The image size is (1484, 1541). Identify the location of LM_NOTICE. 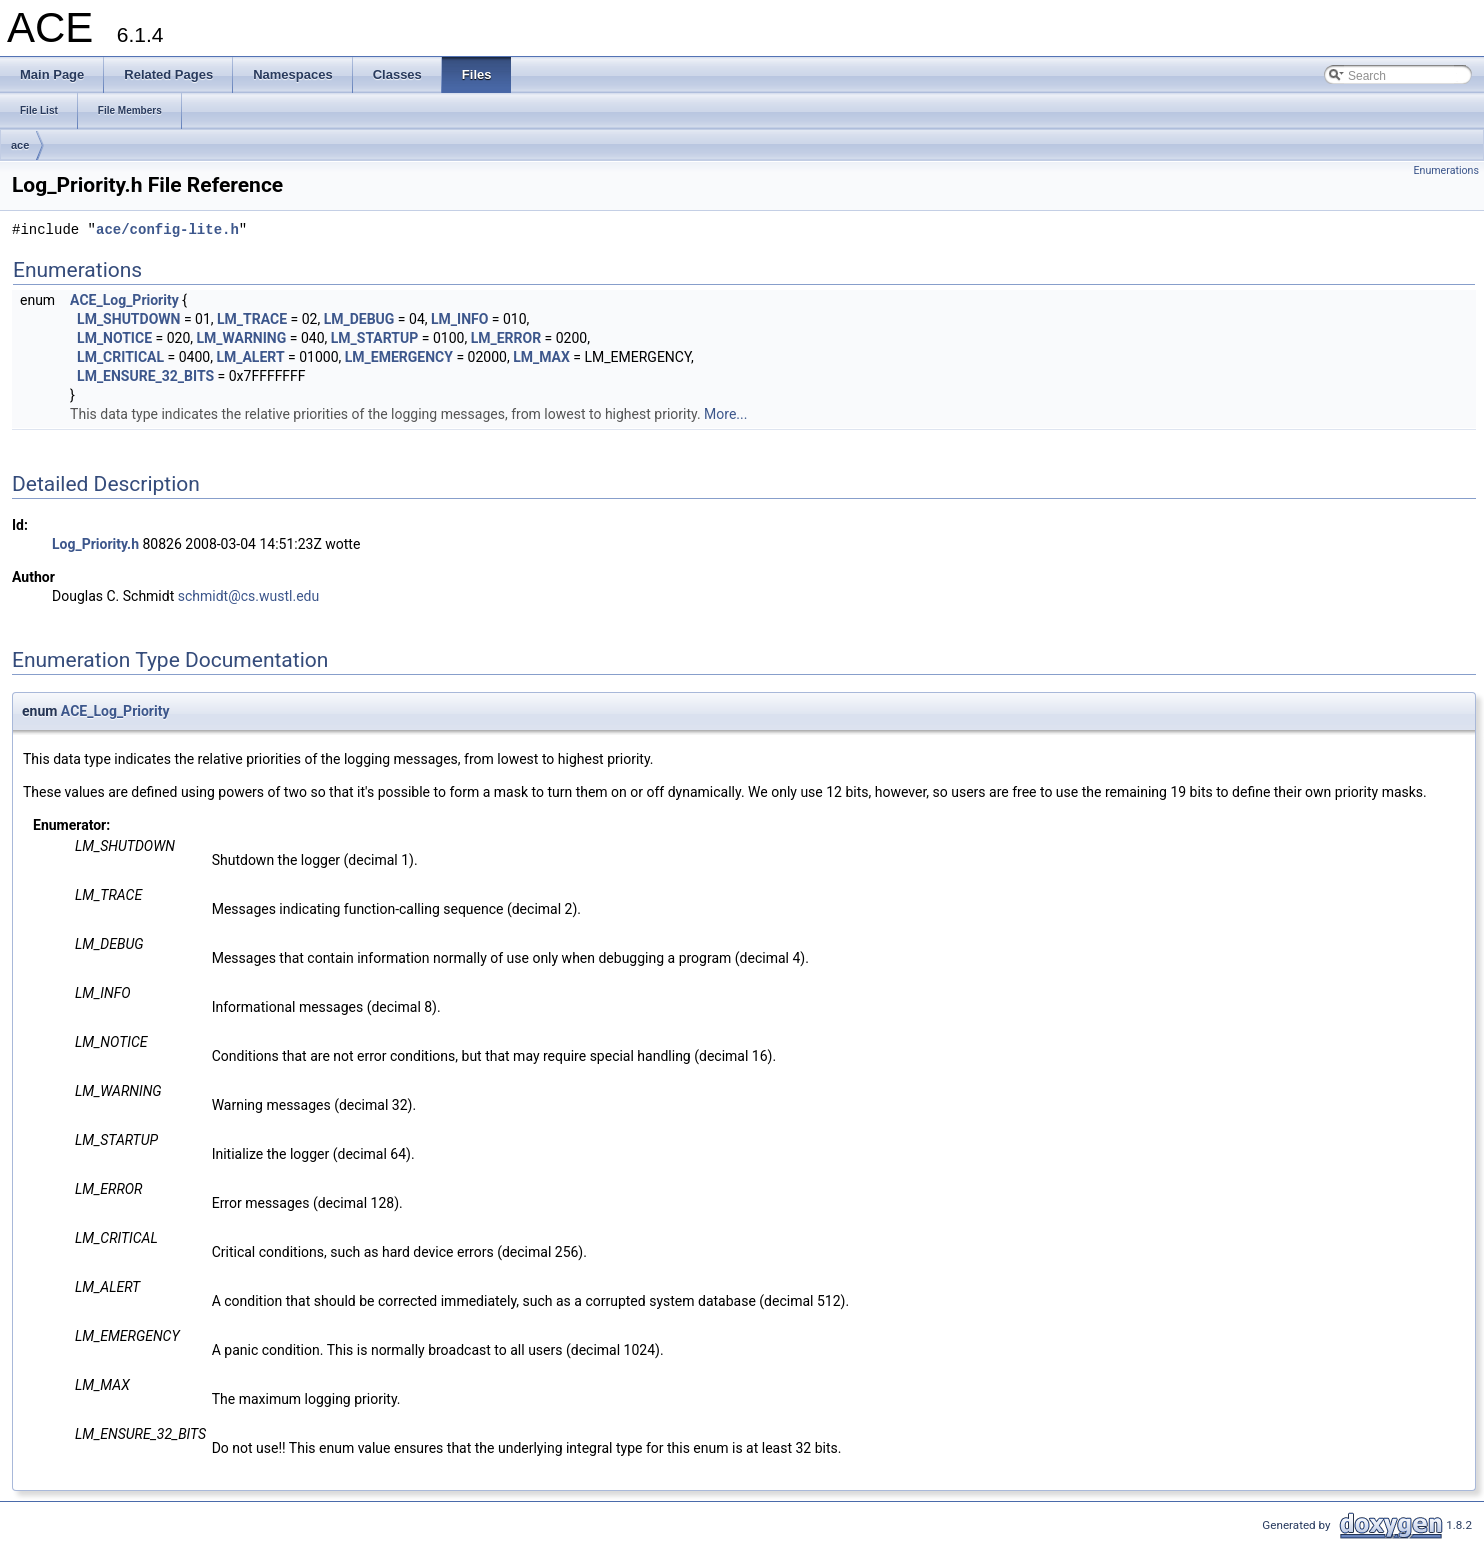
(114, 338).